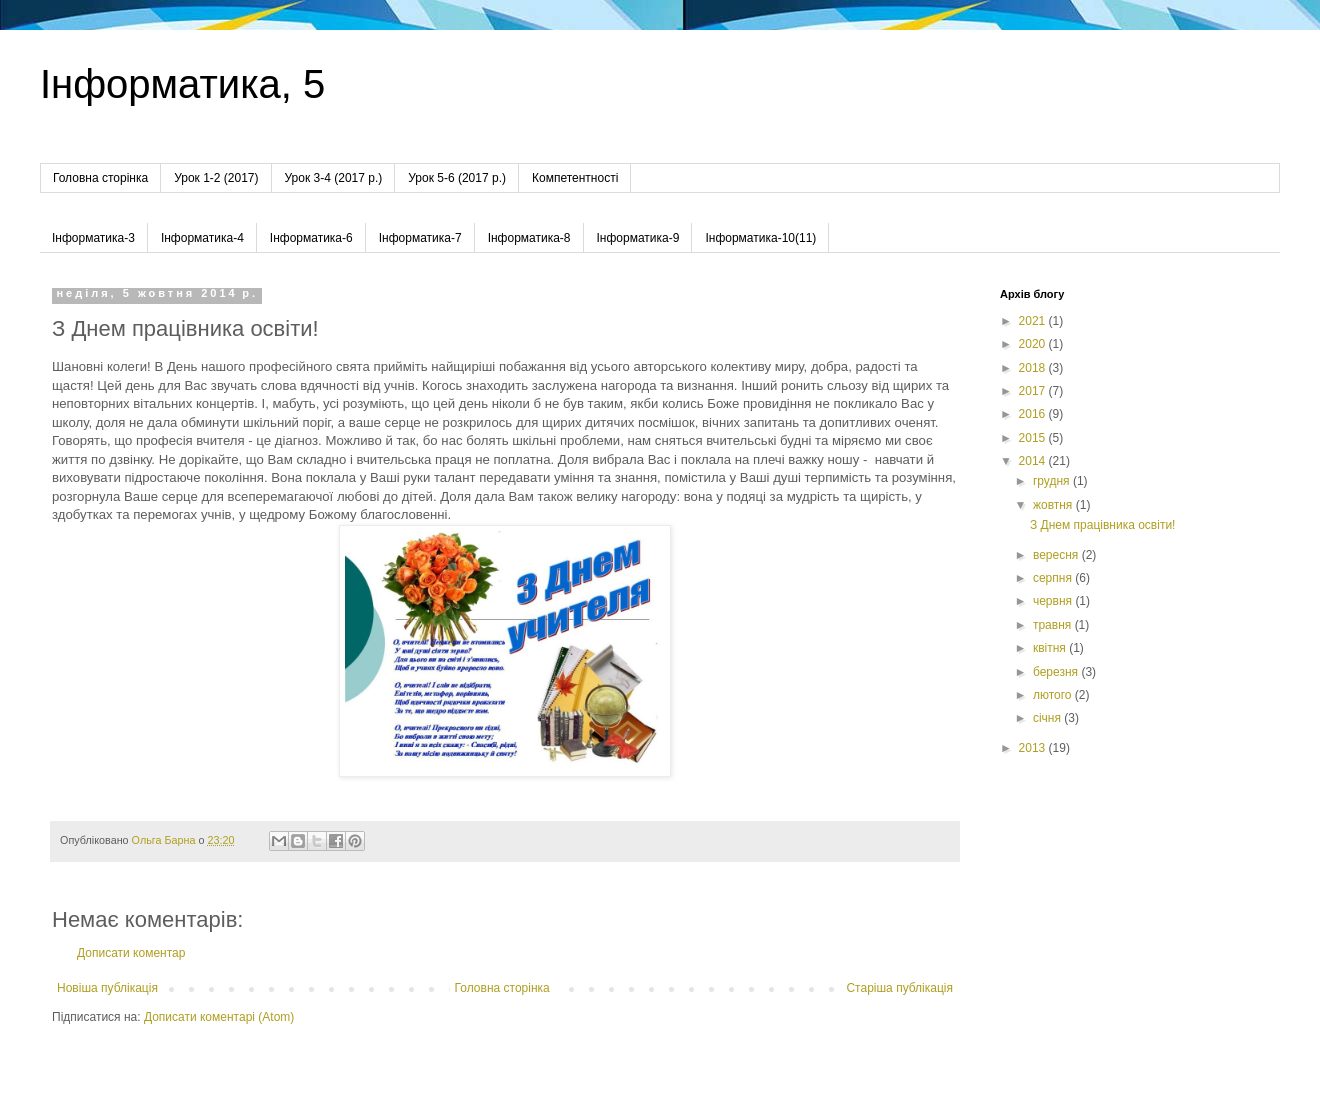 The width and height of the screenshot is (1320, 1101). I want to click on 2021, so click(1034, 321).